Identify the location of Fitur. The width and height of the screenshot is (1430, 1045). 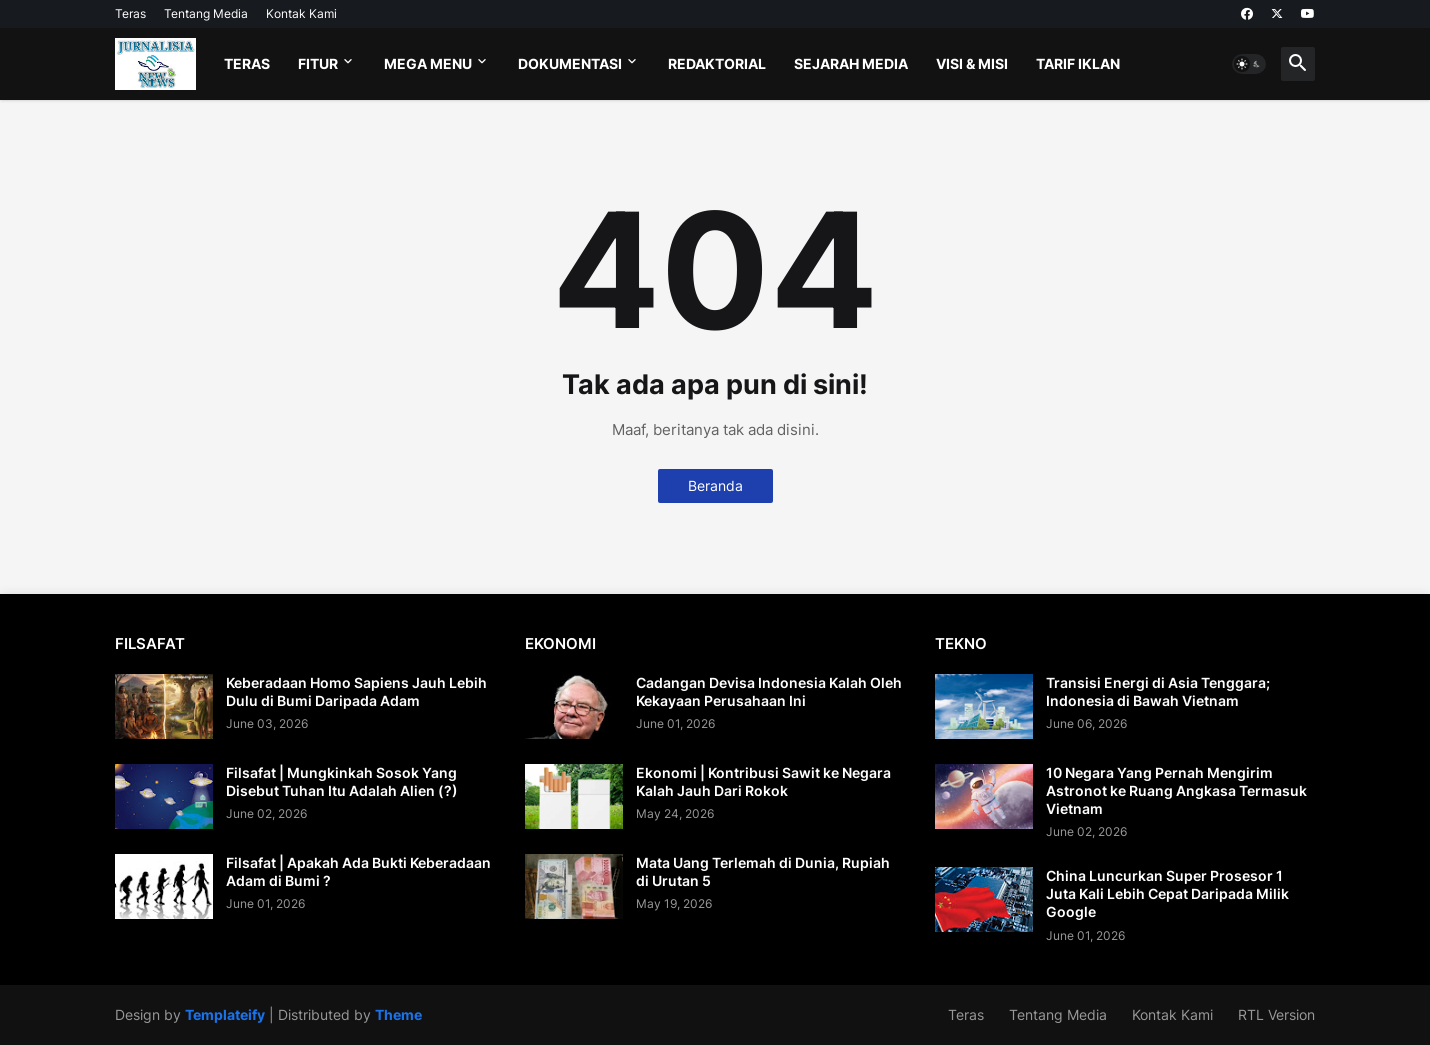
(318, 63).